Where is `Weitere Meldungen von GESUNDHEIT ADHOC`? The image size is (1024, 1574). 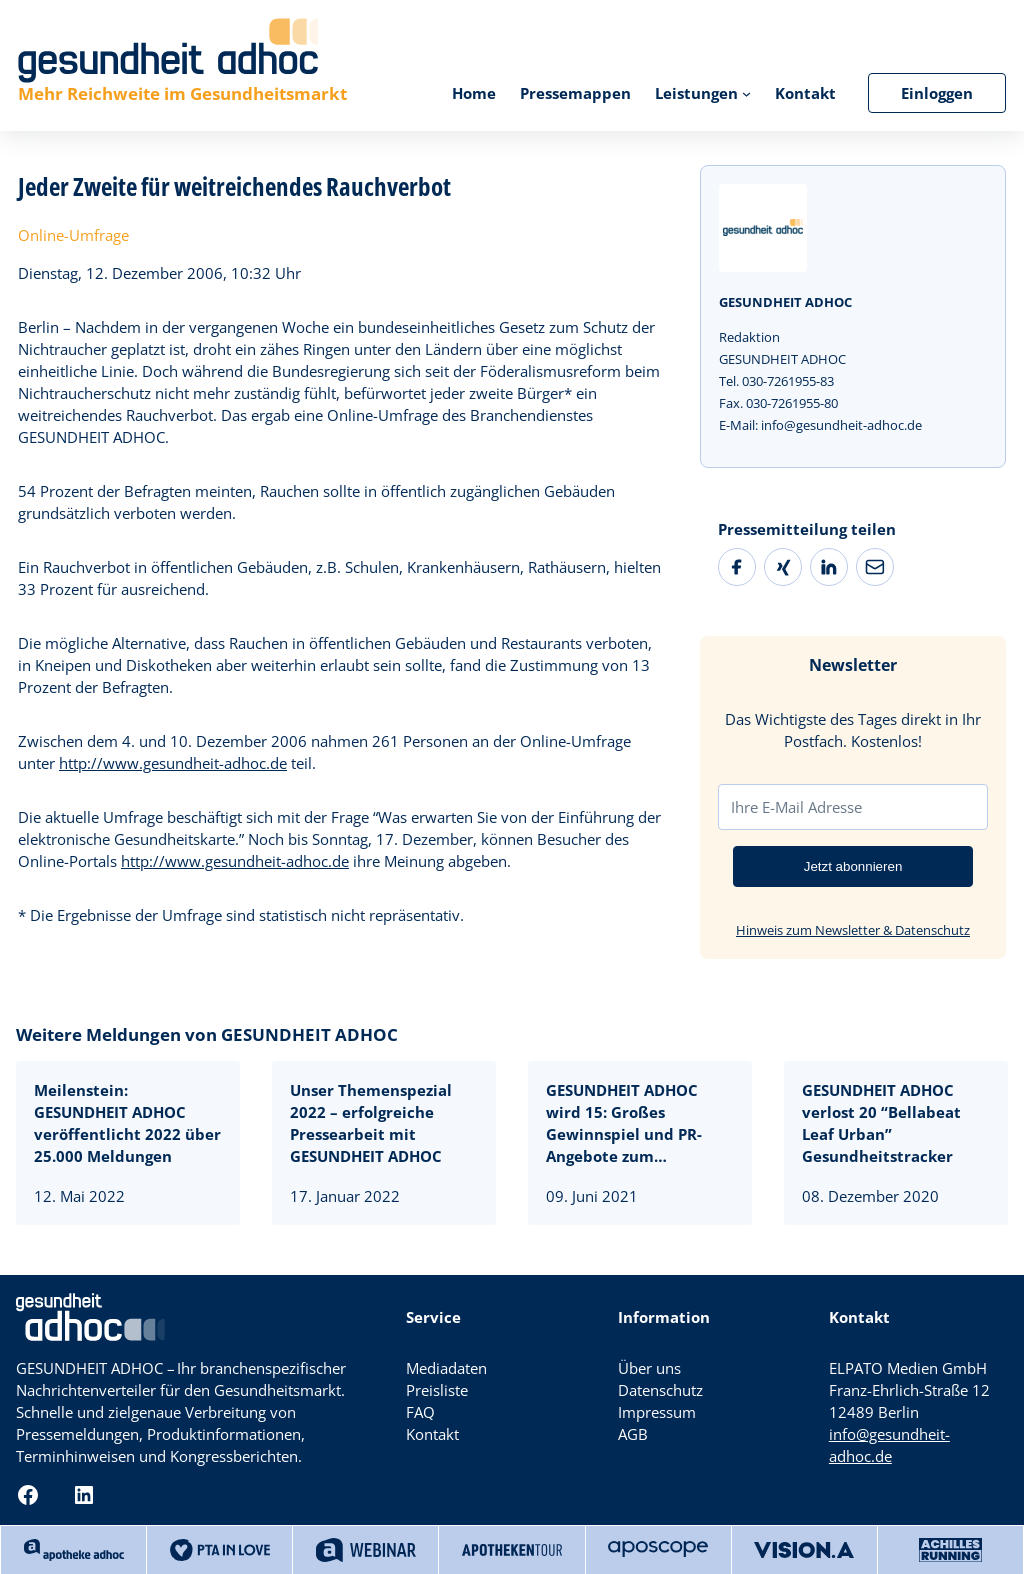
Weitere Meldungen von GESUNDHEIT ADHOC is located at coordinates (207, 1034).